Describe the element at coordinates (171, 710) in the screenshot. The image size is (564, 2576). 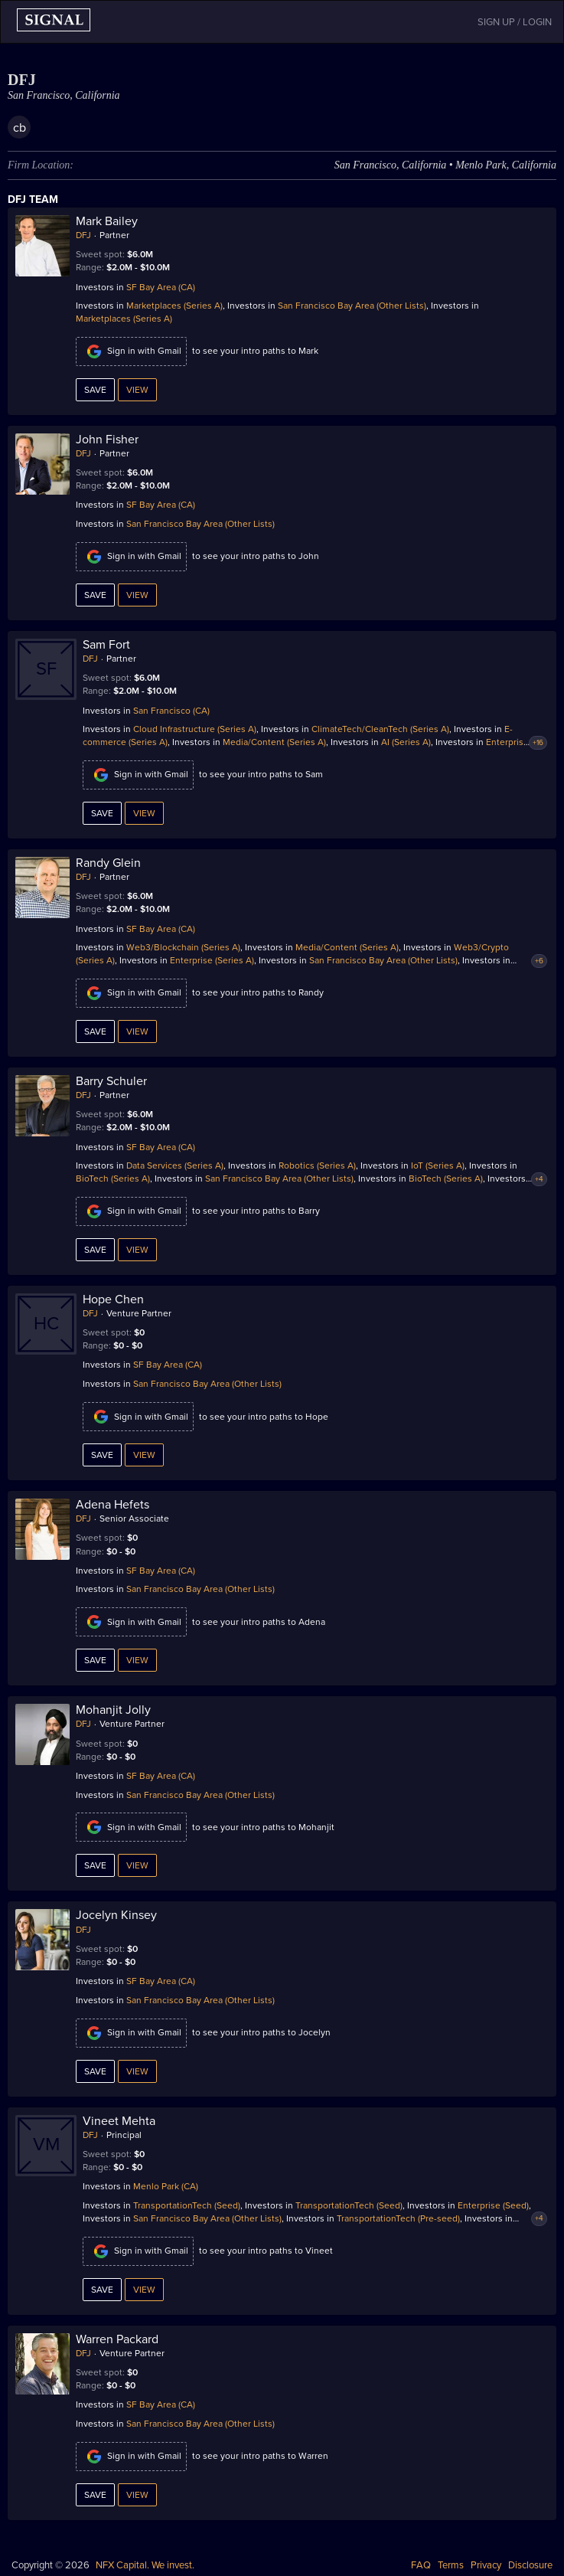
I see `San Francisco (CA)` at that location.